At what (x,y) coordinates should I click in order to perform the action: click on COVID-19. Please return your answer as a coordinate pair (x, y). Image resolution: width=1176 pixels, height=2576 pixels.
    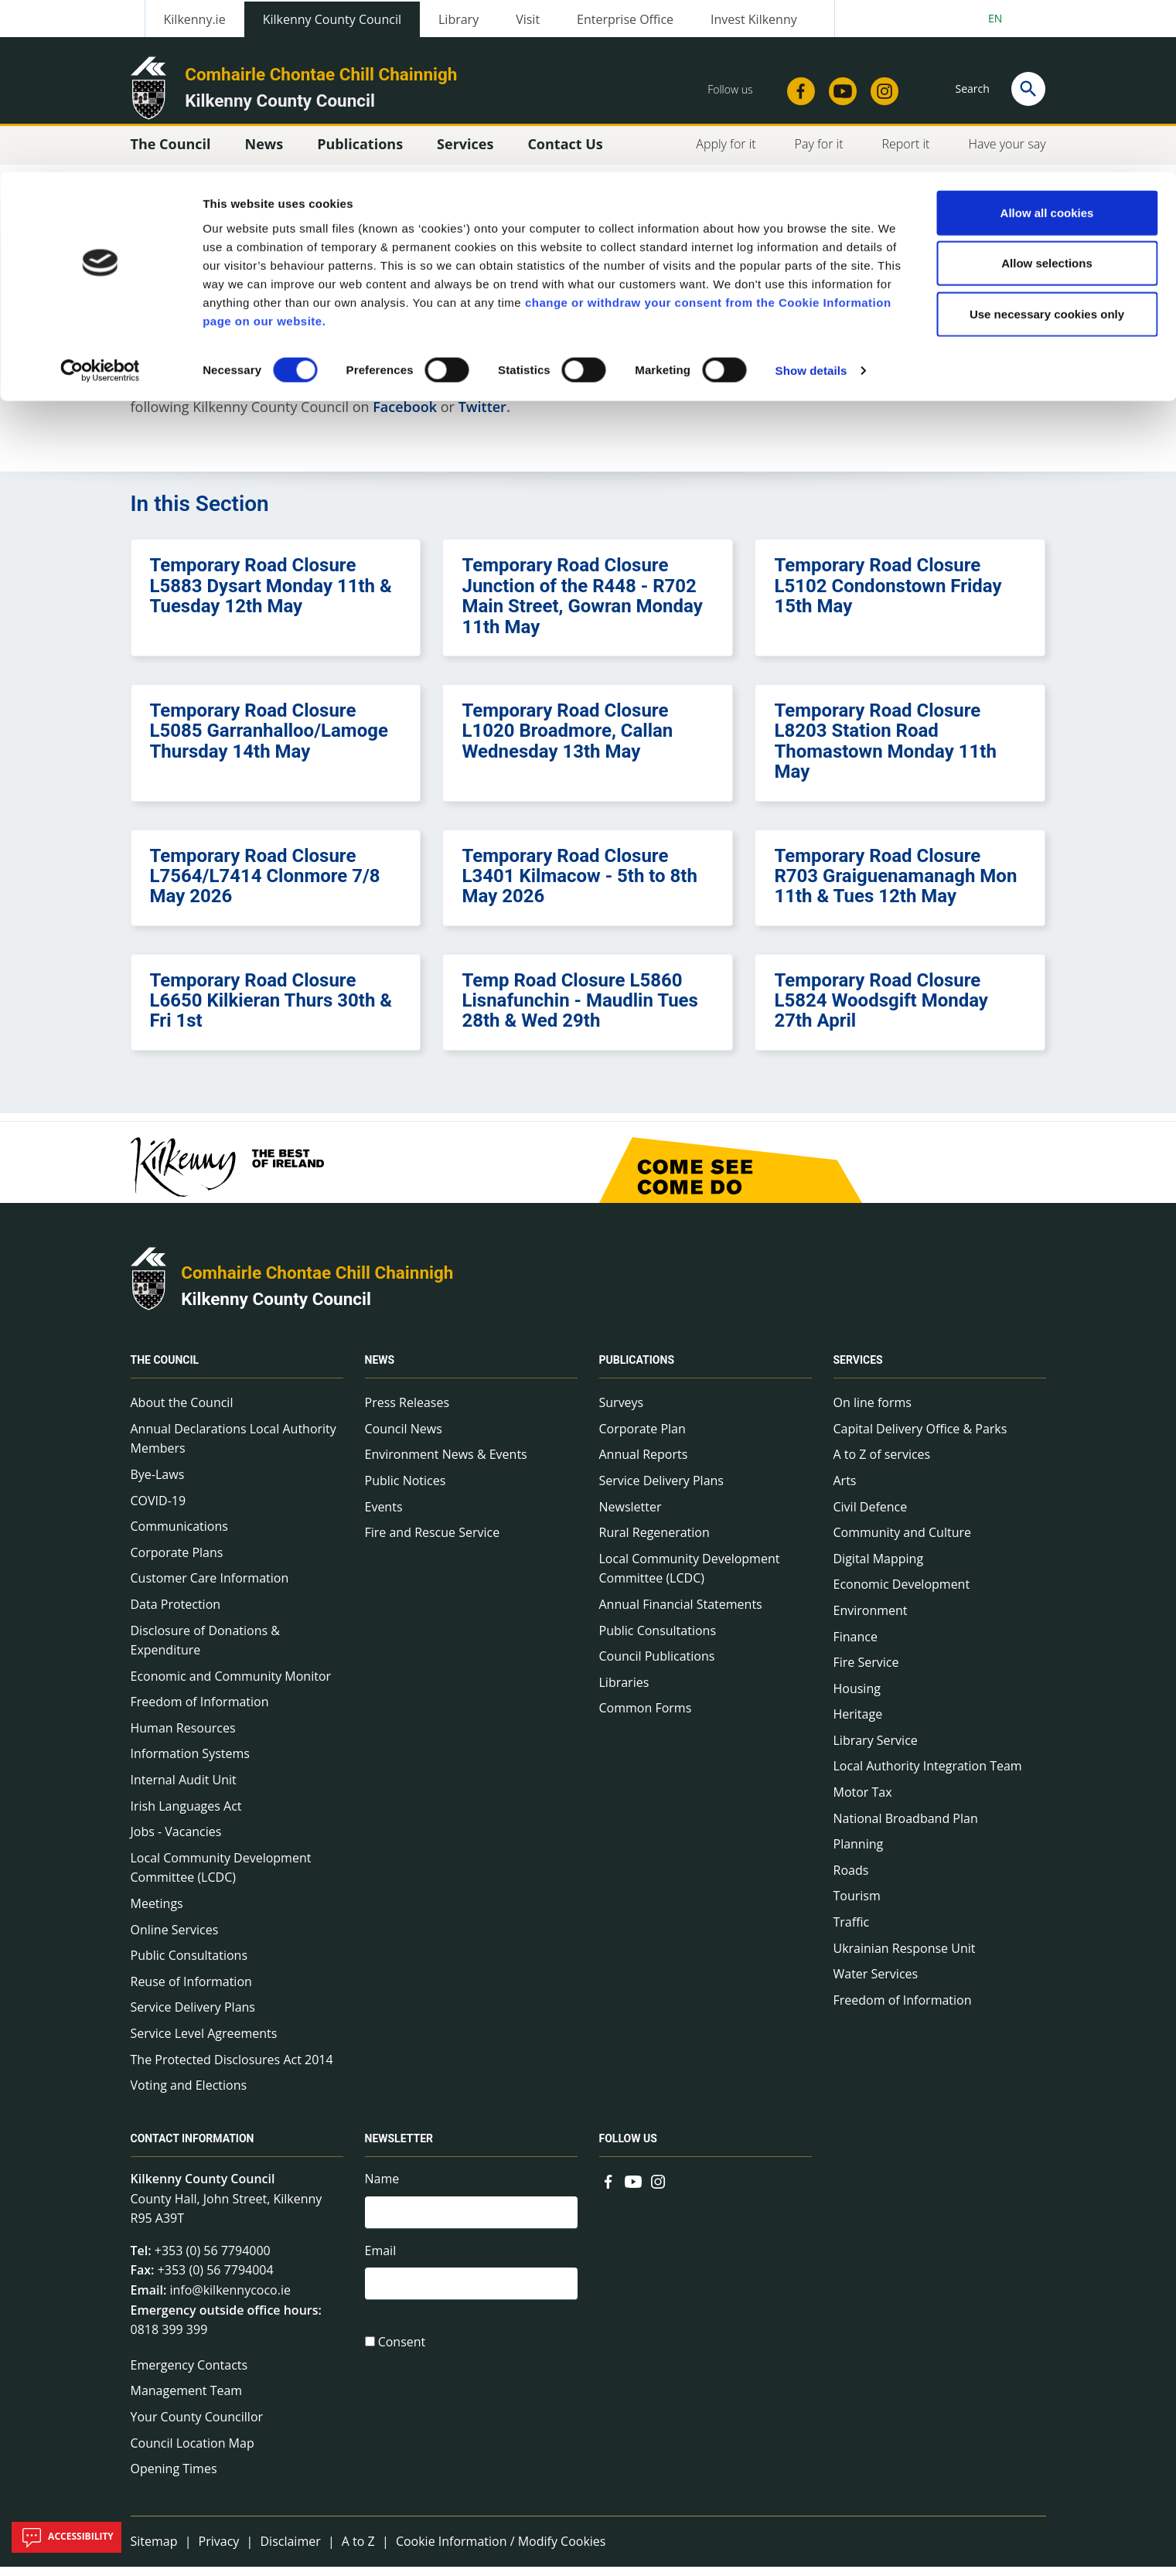
    Looking at the image, I should click on (158, 1509).